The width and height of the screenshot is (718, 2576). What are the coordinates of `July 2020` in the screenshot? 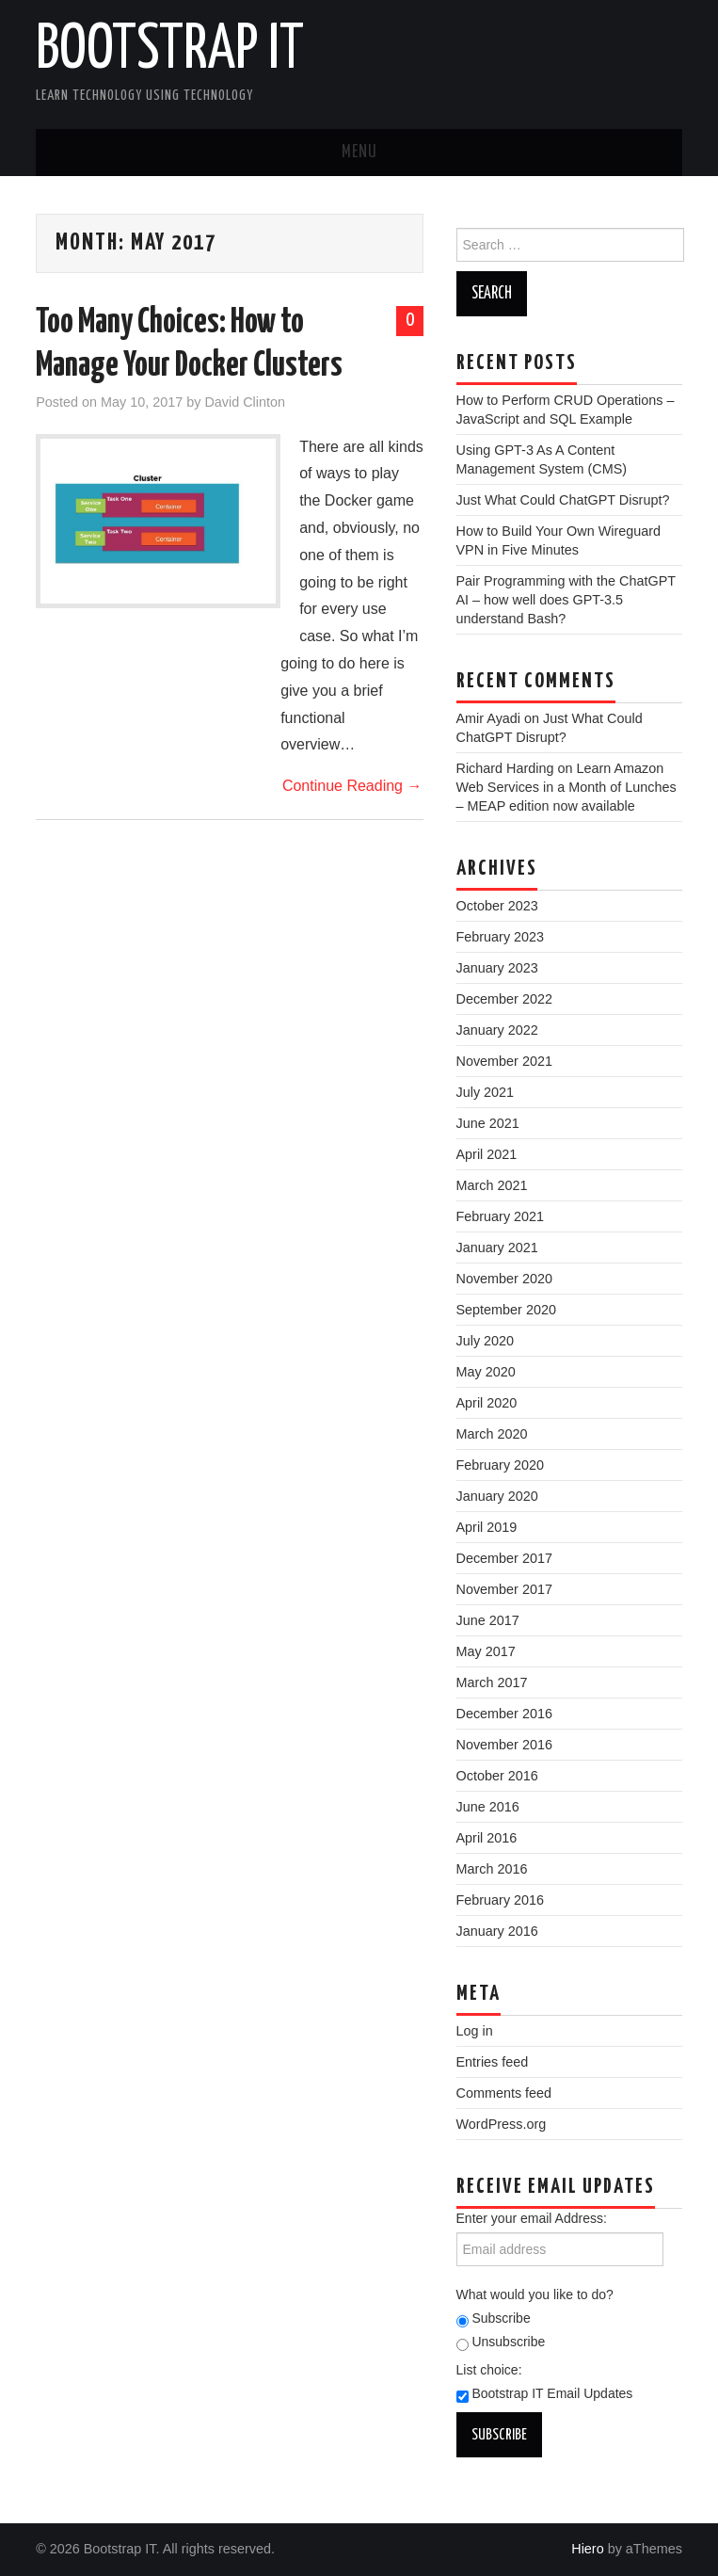 It's located at (485, 1340).